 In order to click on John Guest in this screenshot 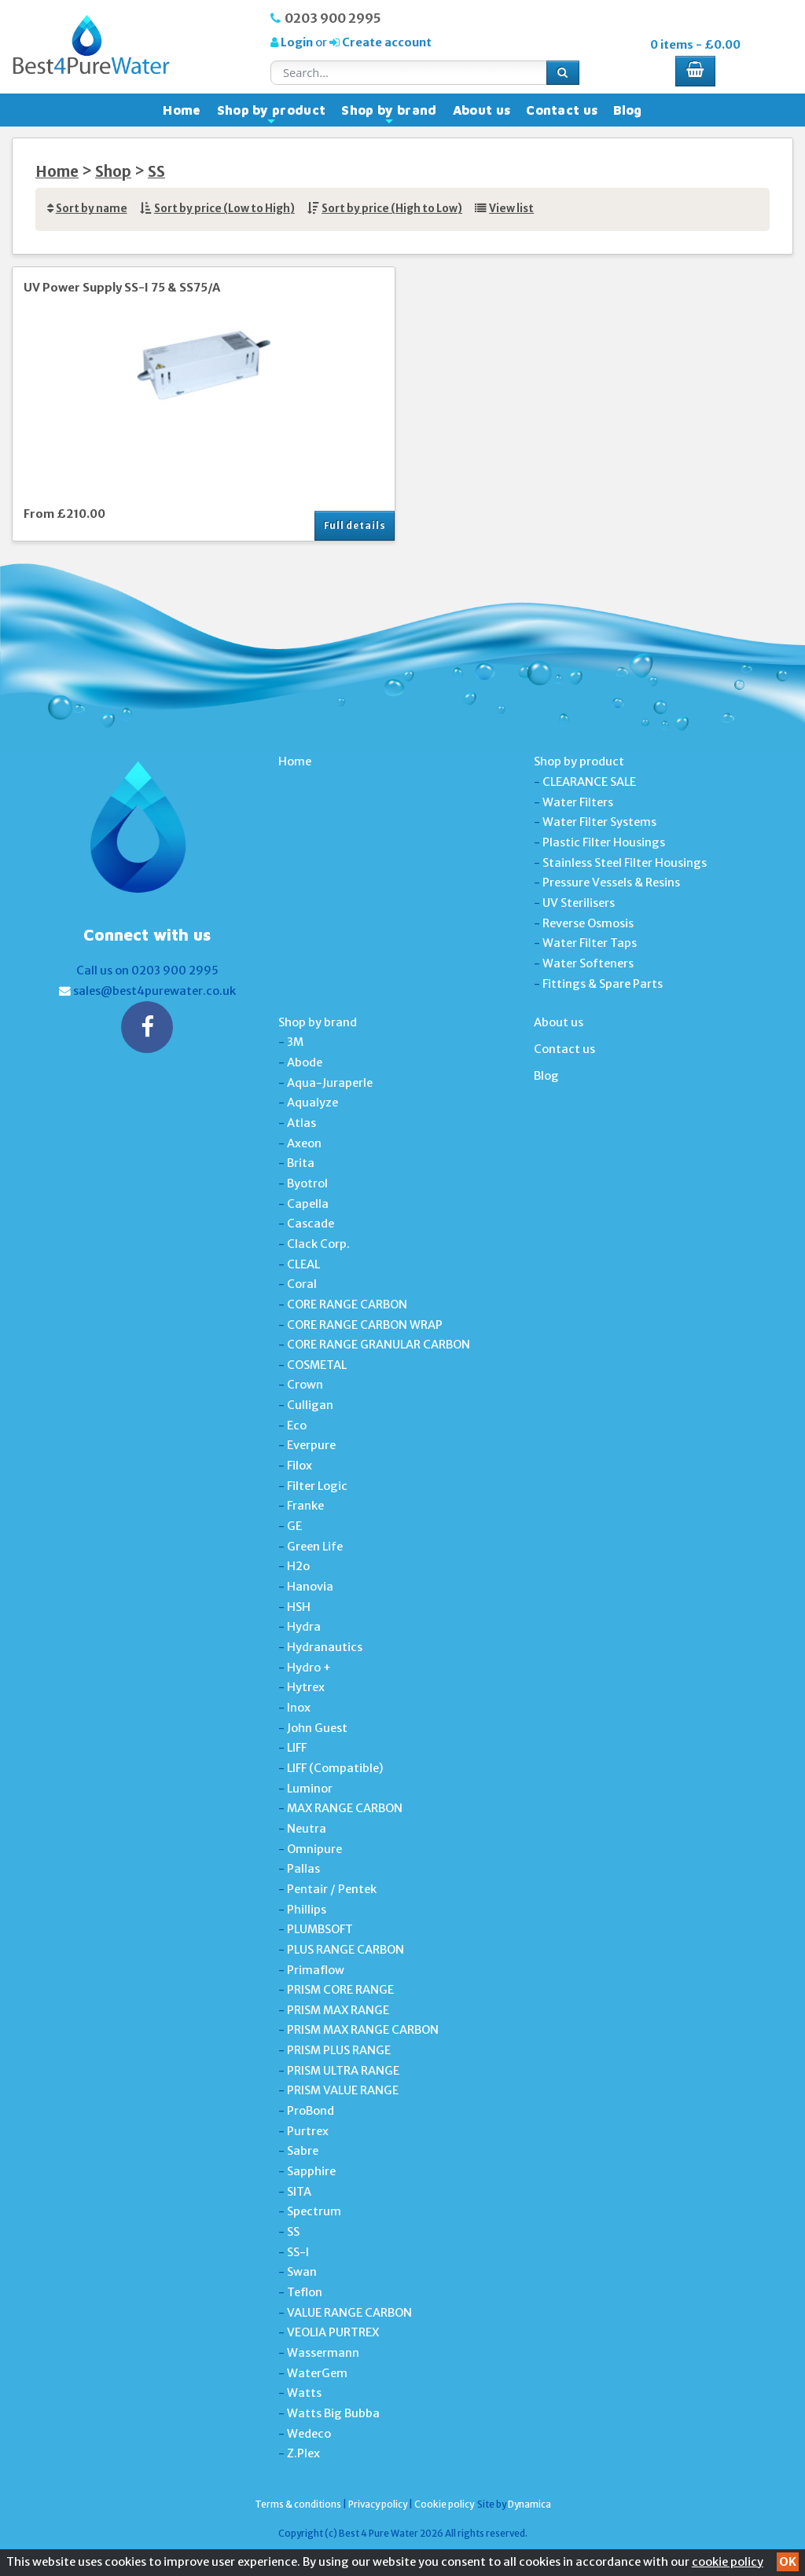, I will do `click(317, 1728)`.